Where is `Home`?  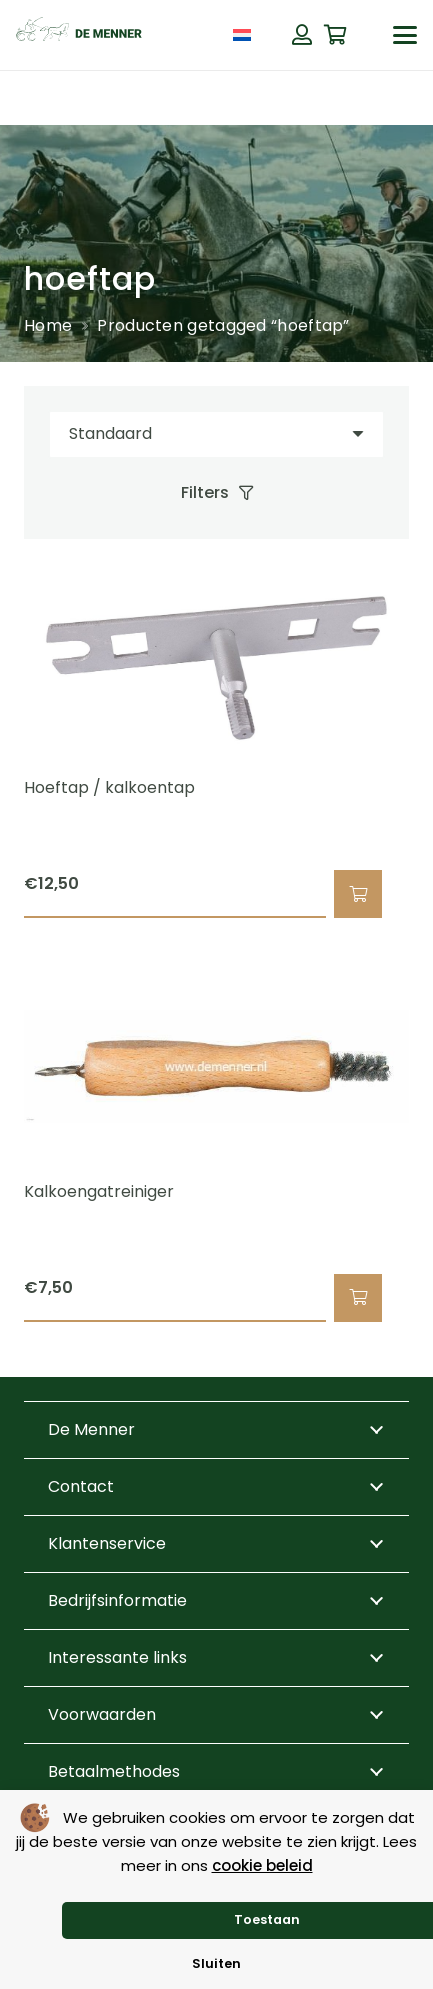 Home is located at coordinates (48, 325).